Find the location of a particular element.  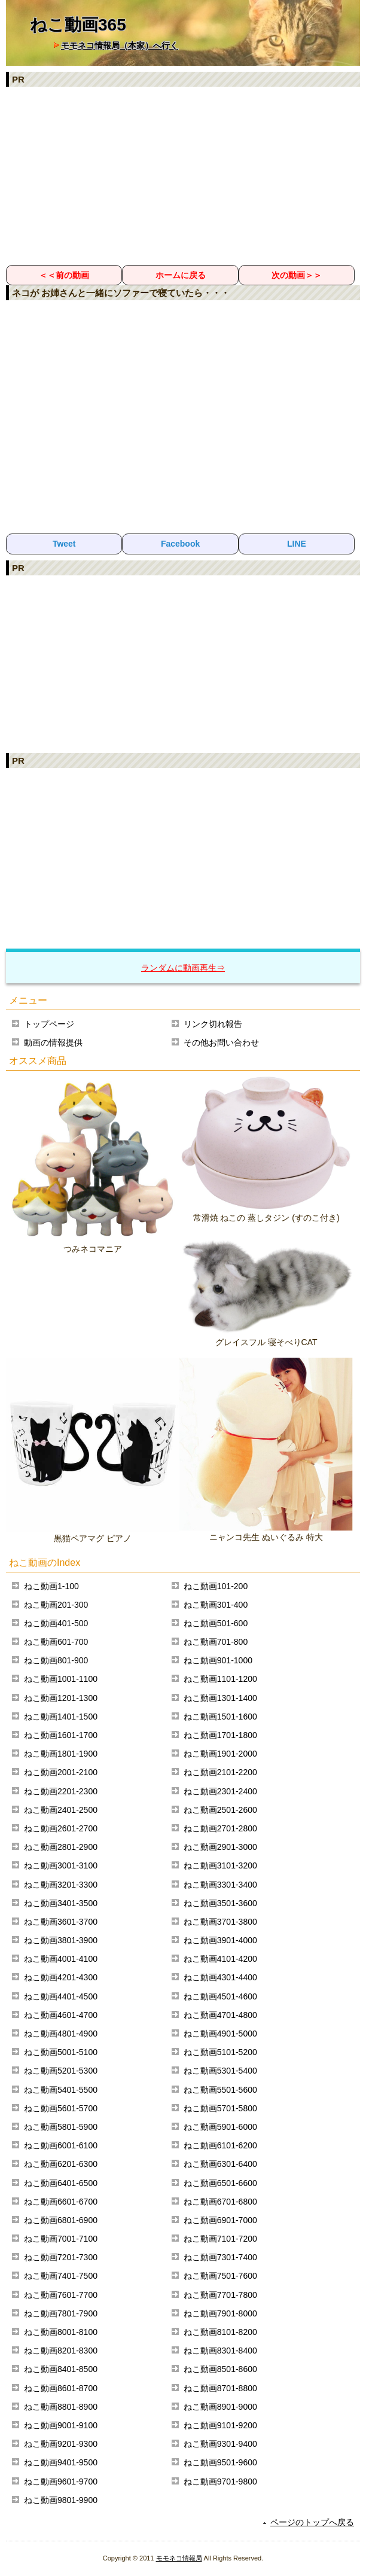

ねこ動画4701-4800 is located at coordinates (220, 2015).